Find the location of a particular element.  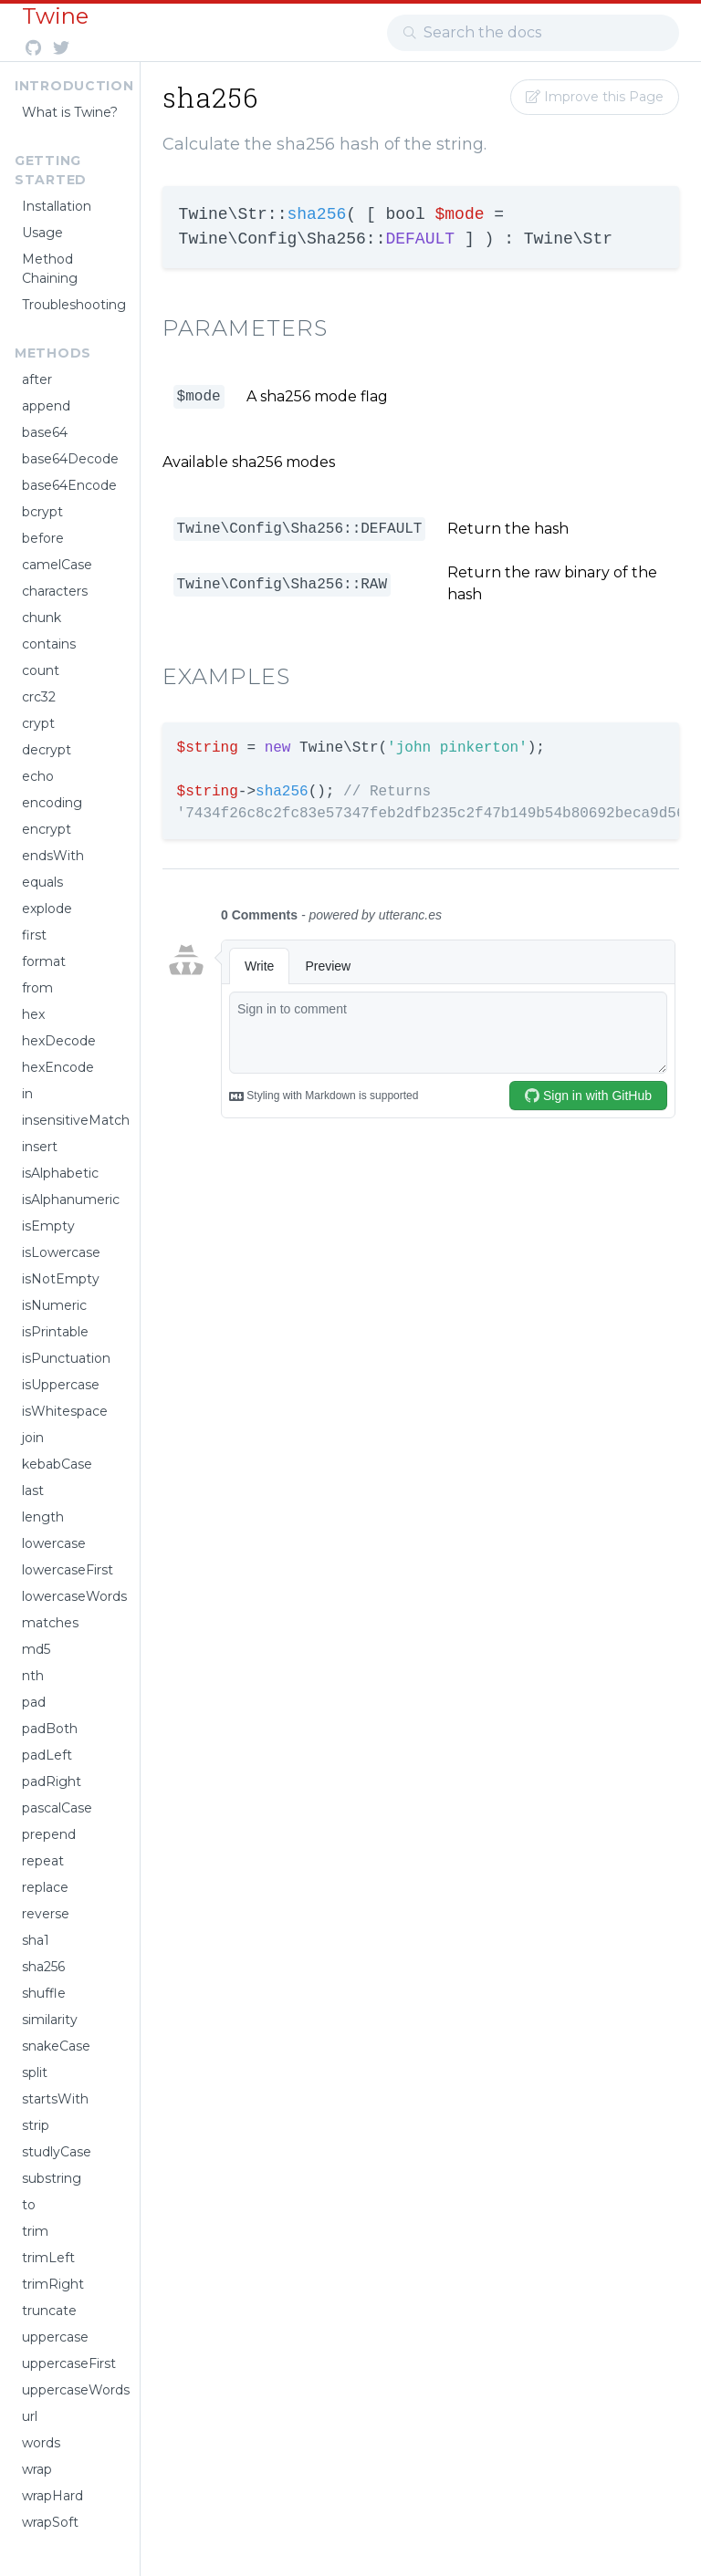

length is located at coordinates (43, 1517).